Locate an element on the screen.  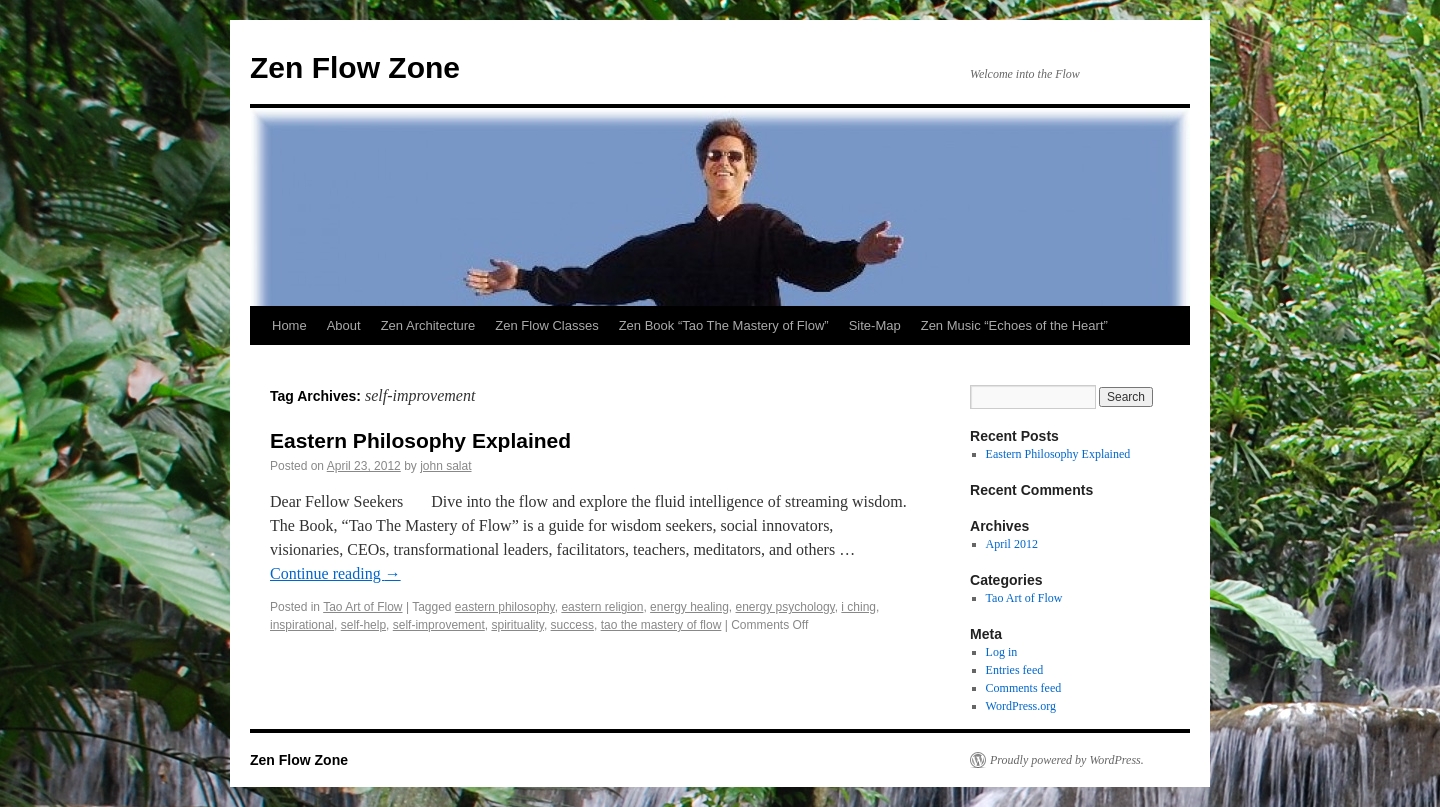
Home is located at coordinates (289, 325).